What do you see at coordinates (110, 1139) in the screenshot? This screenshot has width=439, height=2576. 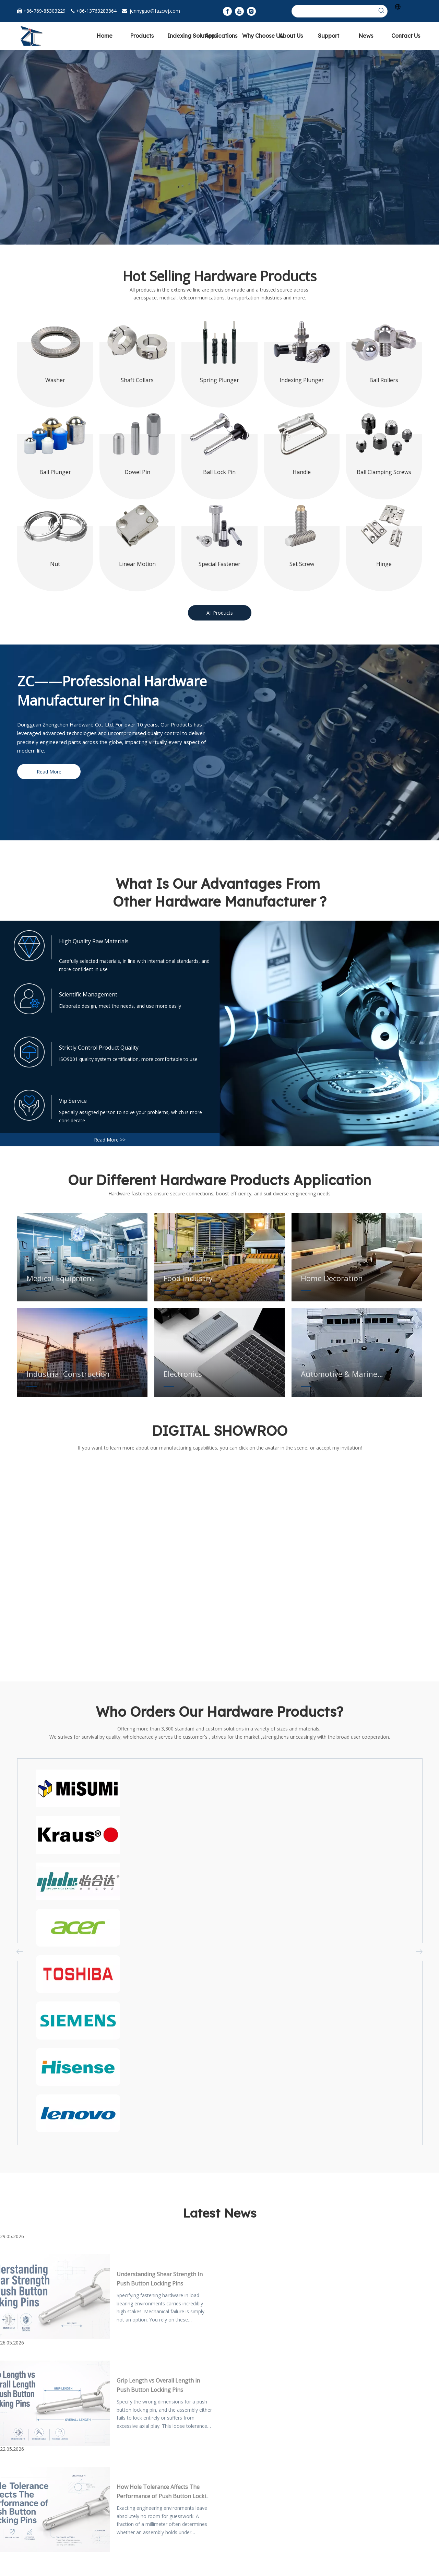 I see `Read More >>` at bounding box center [110, 1139].